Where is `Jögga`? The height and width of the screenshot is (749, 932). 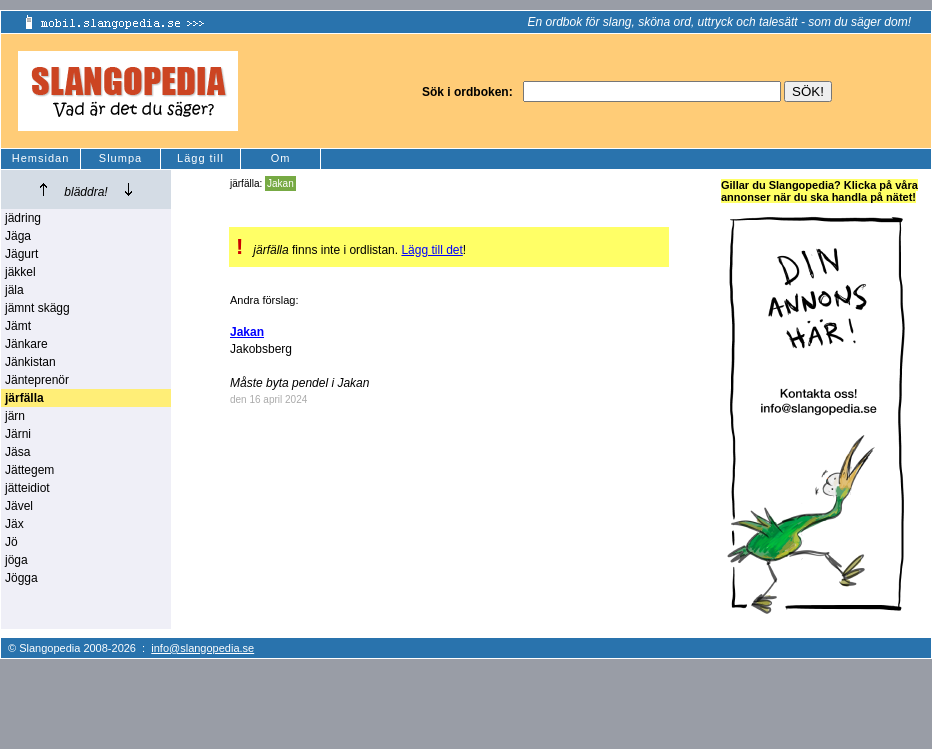 Jögga is located at coordinates (21, 578).